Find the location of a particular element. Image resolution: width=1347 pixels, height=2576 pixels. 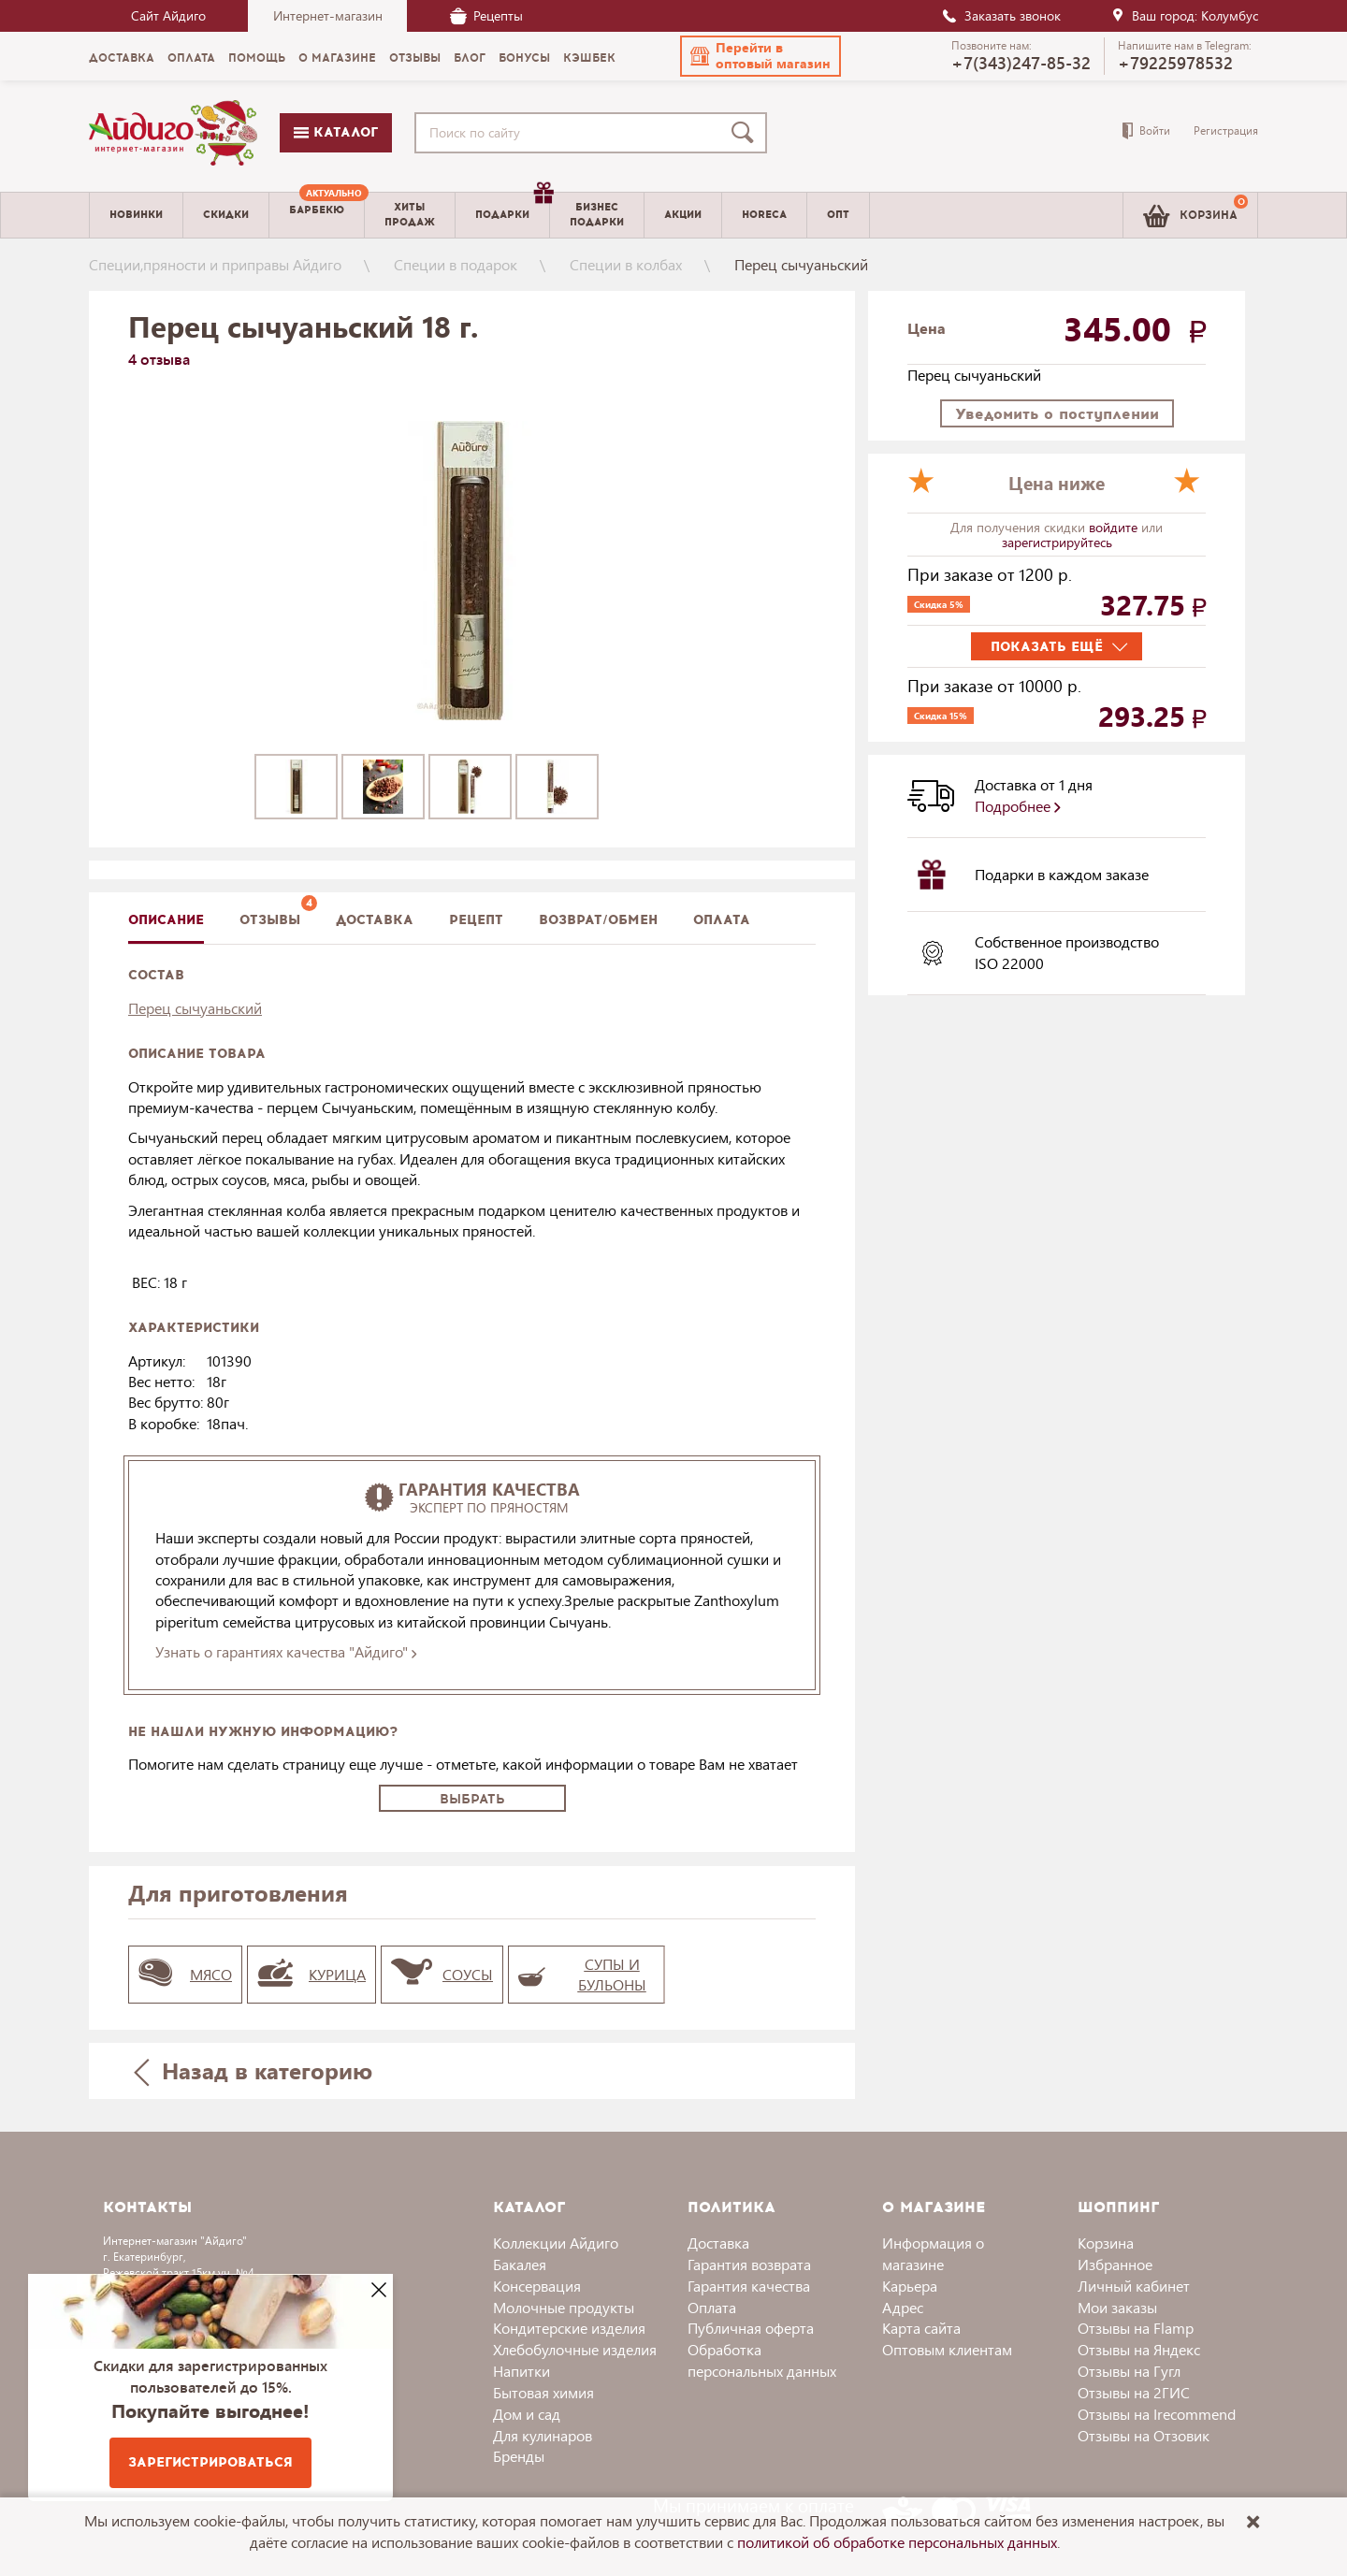

Для кулинаров is located at coordinates (542, 2435).